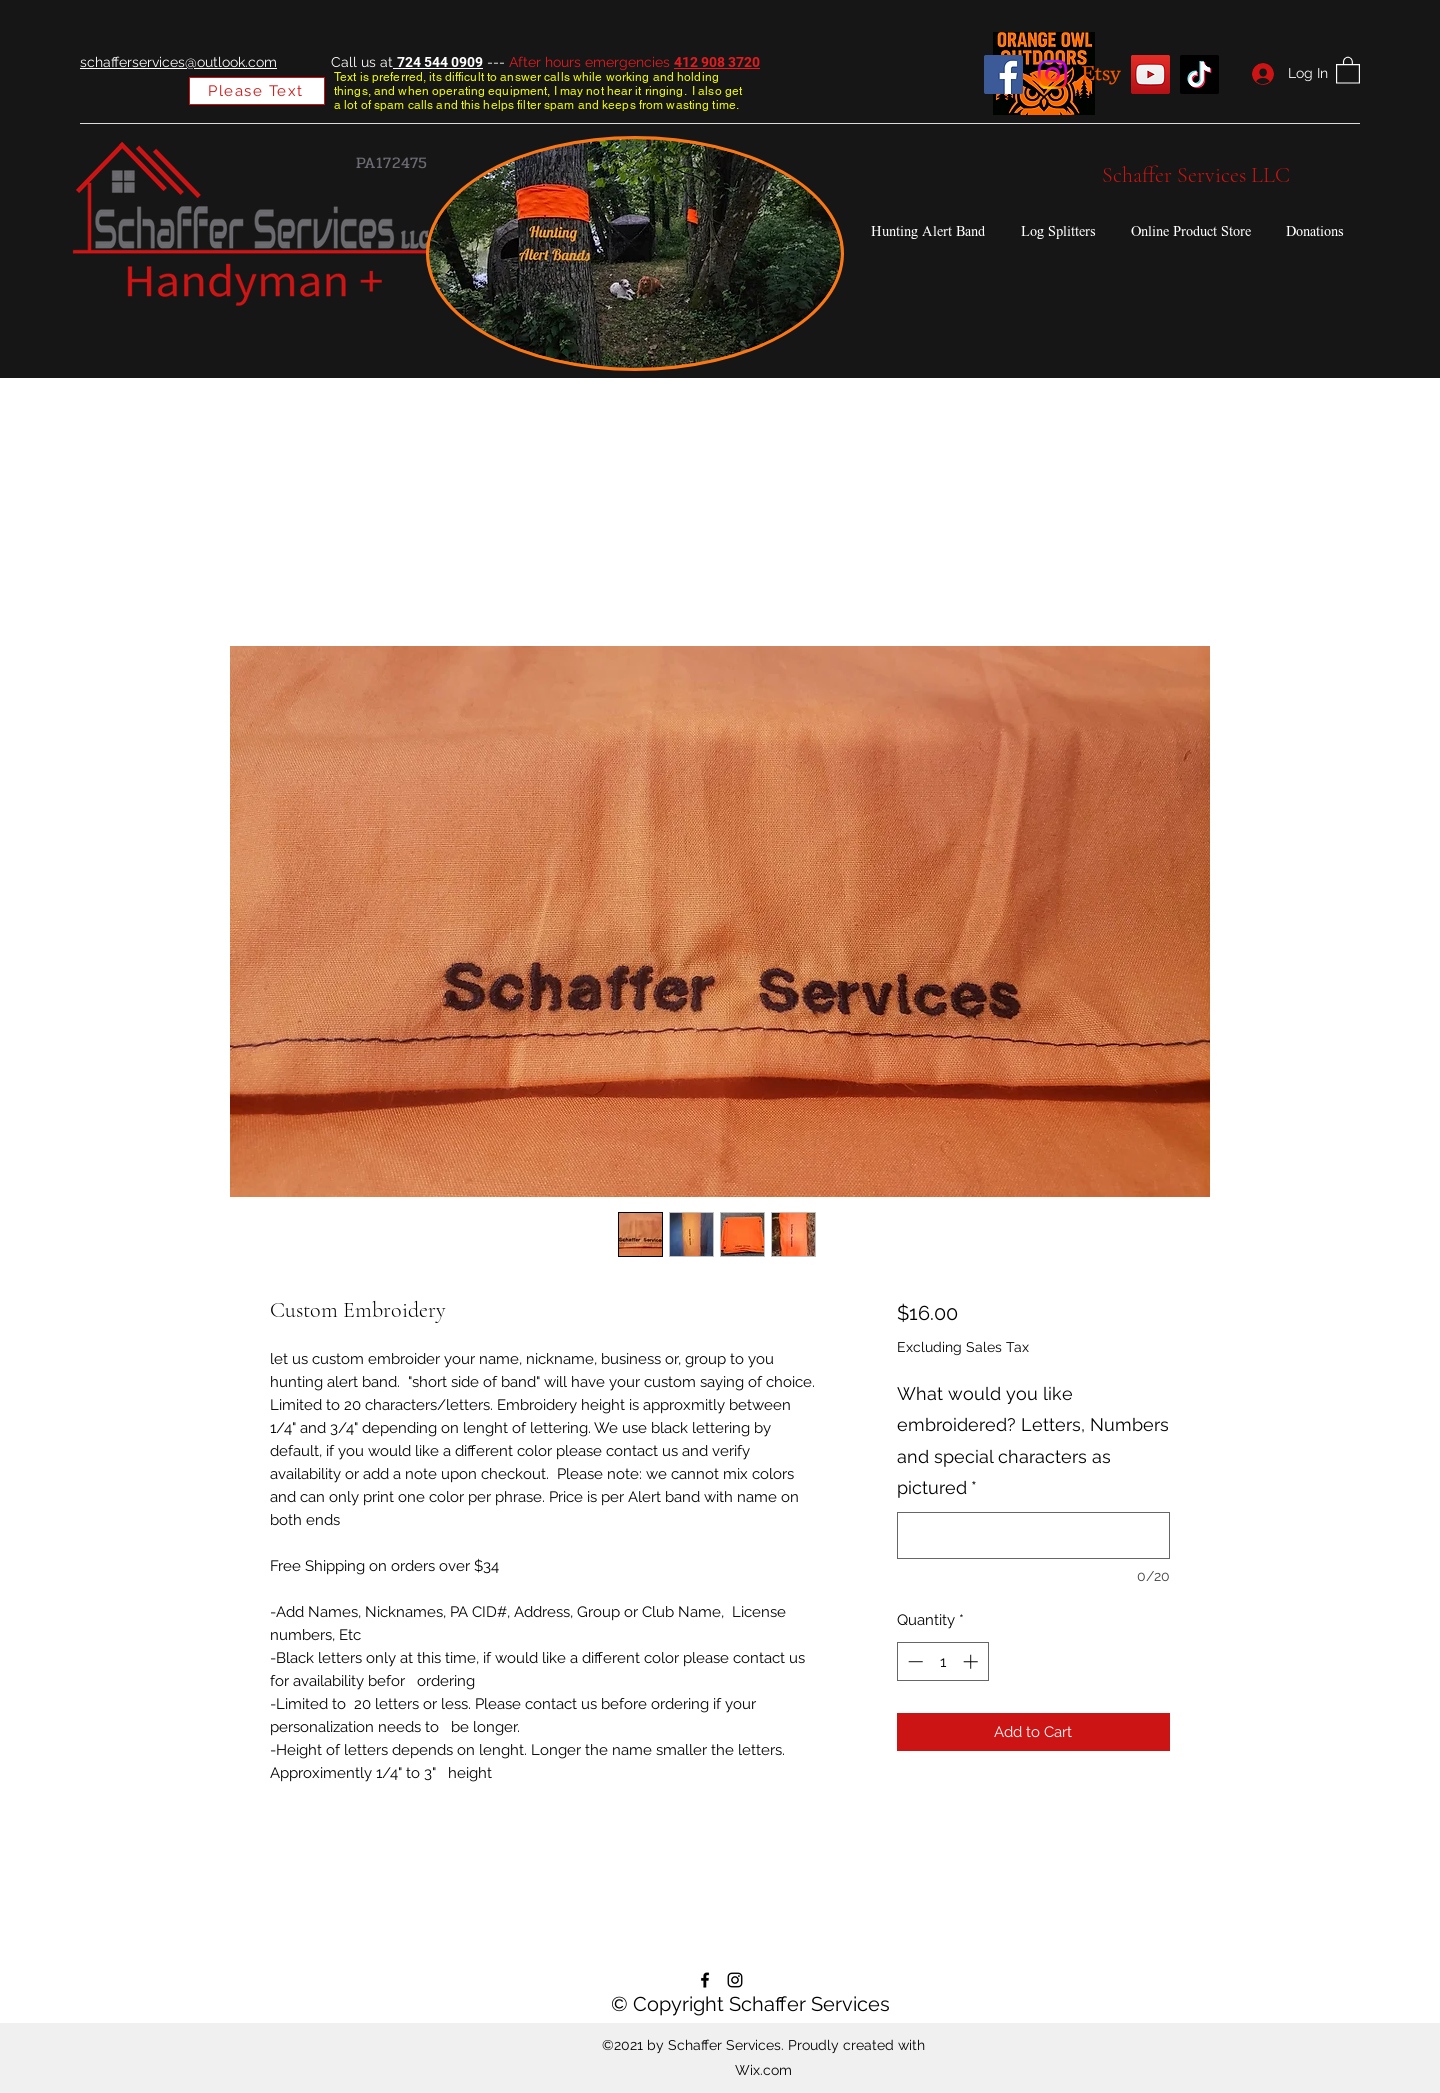 This screenshot has height=2093, width=1440. What do you see at coordinates (913, 1661) in the screenshot?
I see `[Decrement]` at bounding box center [913, 1661].